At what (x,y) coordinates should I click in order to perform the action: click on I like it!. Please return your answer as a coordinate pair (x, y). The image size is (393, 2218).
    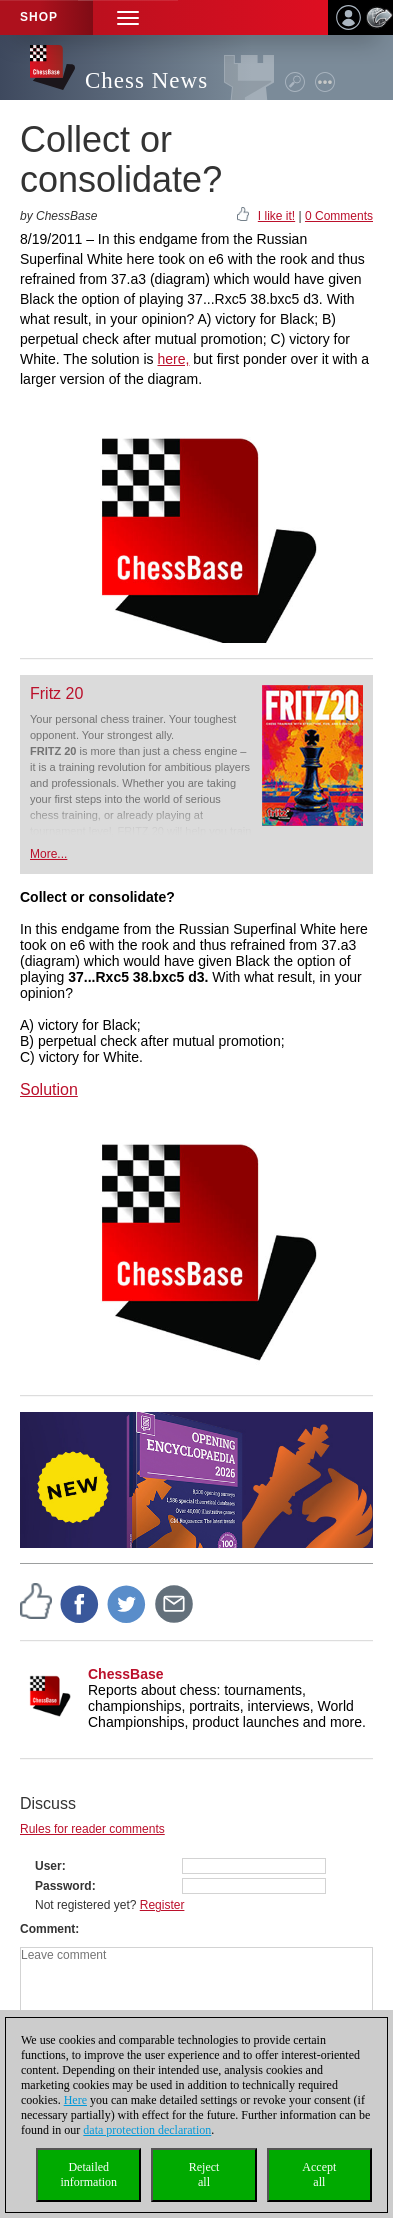
    Looking at the image, I should click on (276, 216).